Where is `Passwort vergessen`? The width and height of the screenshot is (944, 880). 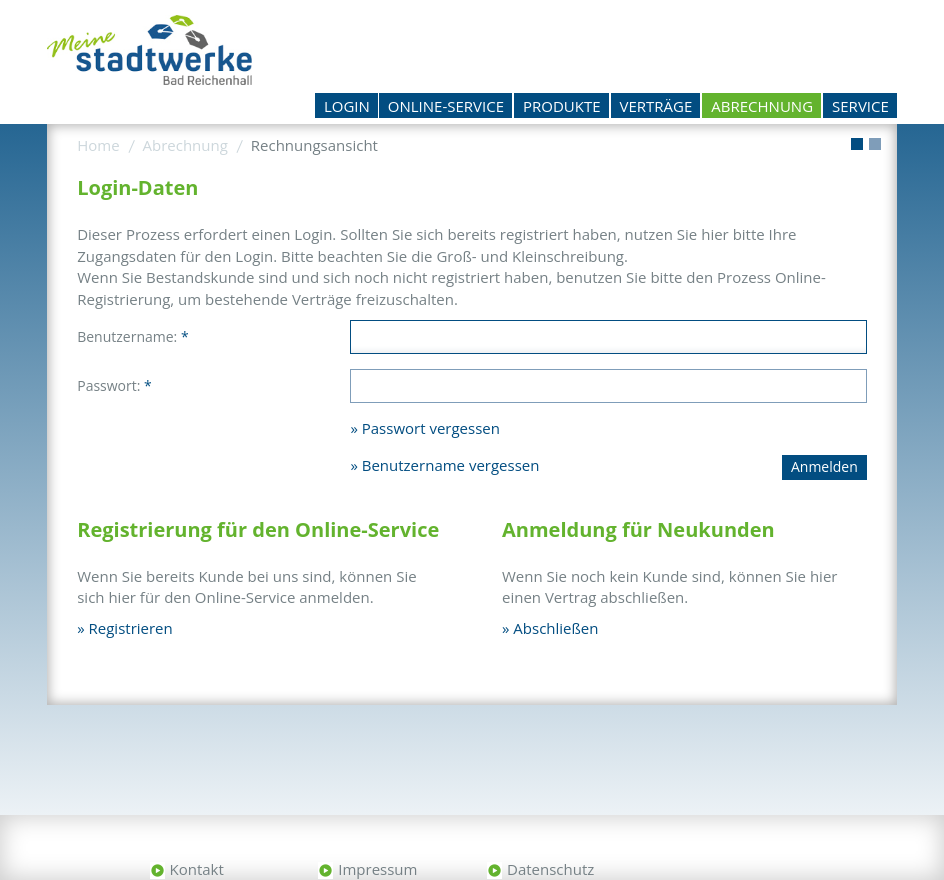
Passwort vergessen is located at coordinates (431, 428).